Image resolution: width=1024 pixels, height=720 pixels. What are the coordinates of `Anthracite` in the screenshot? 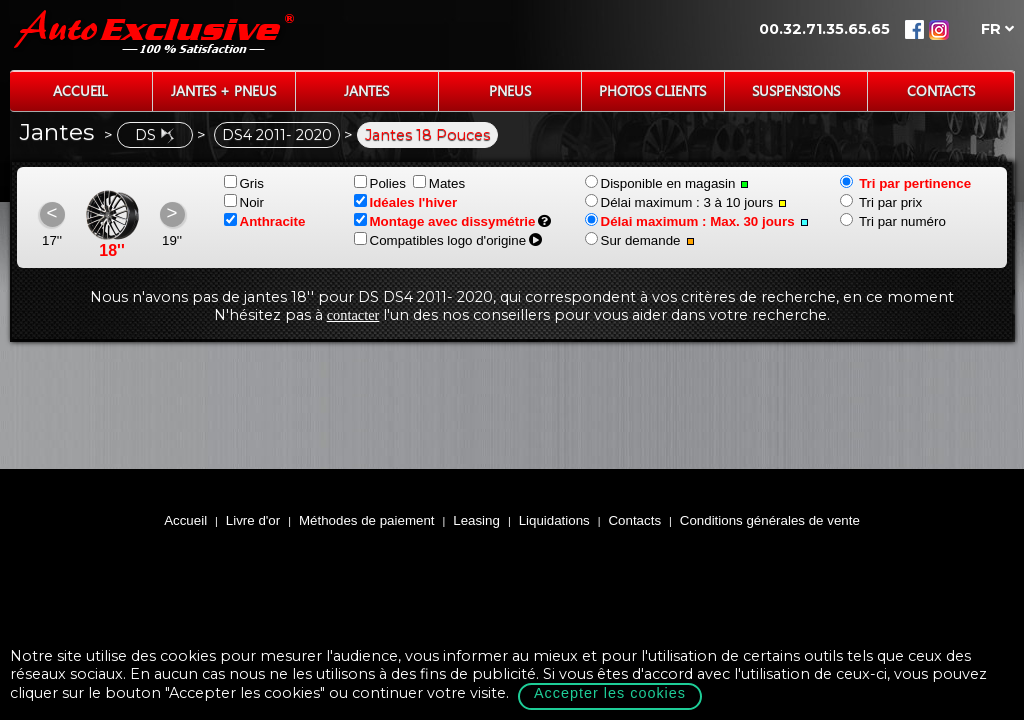 It's located at (265, 221).